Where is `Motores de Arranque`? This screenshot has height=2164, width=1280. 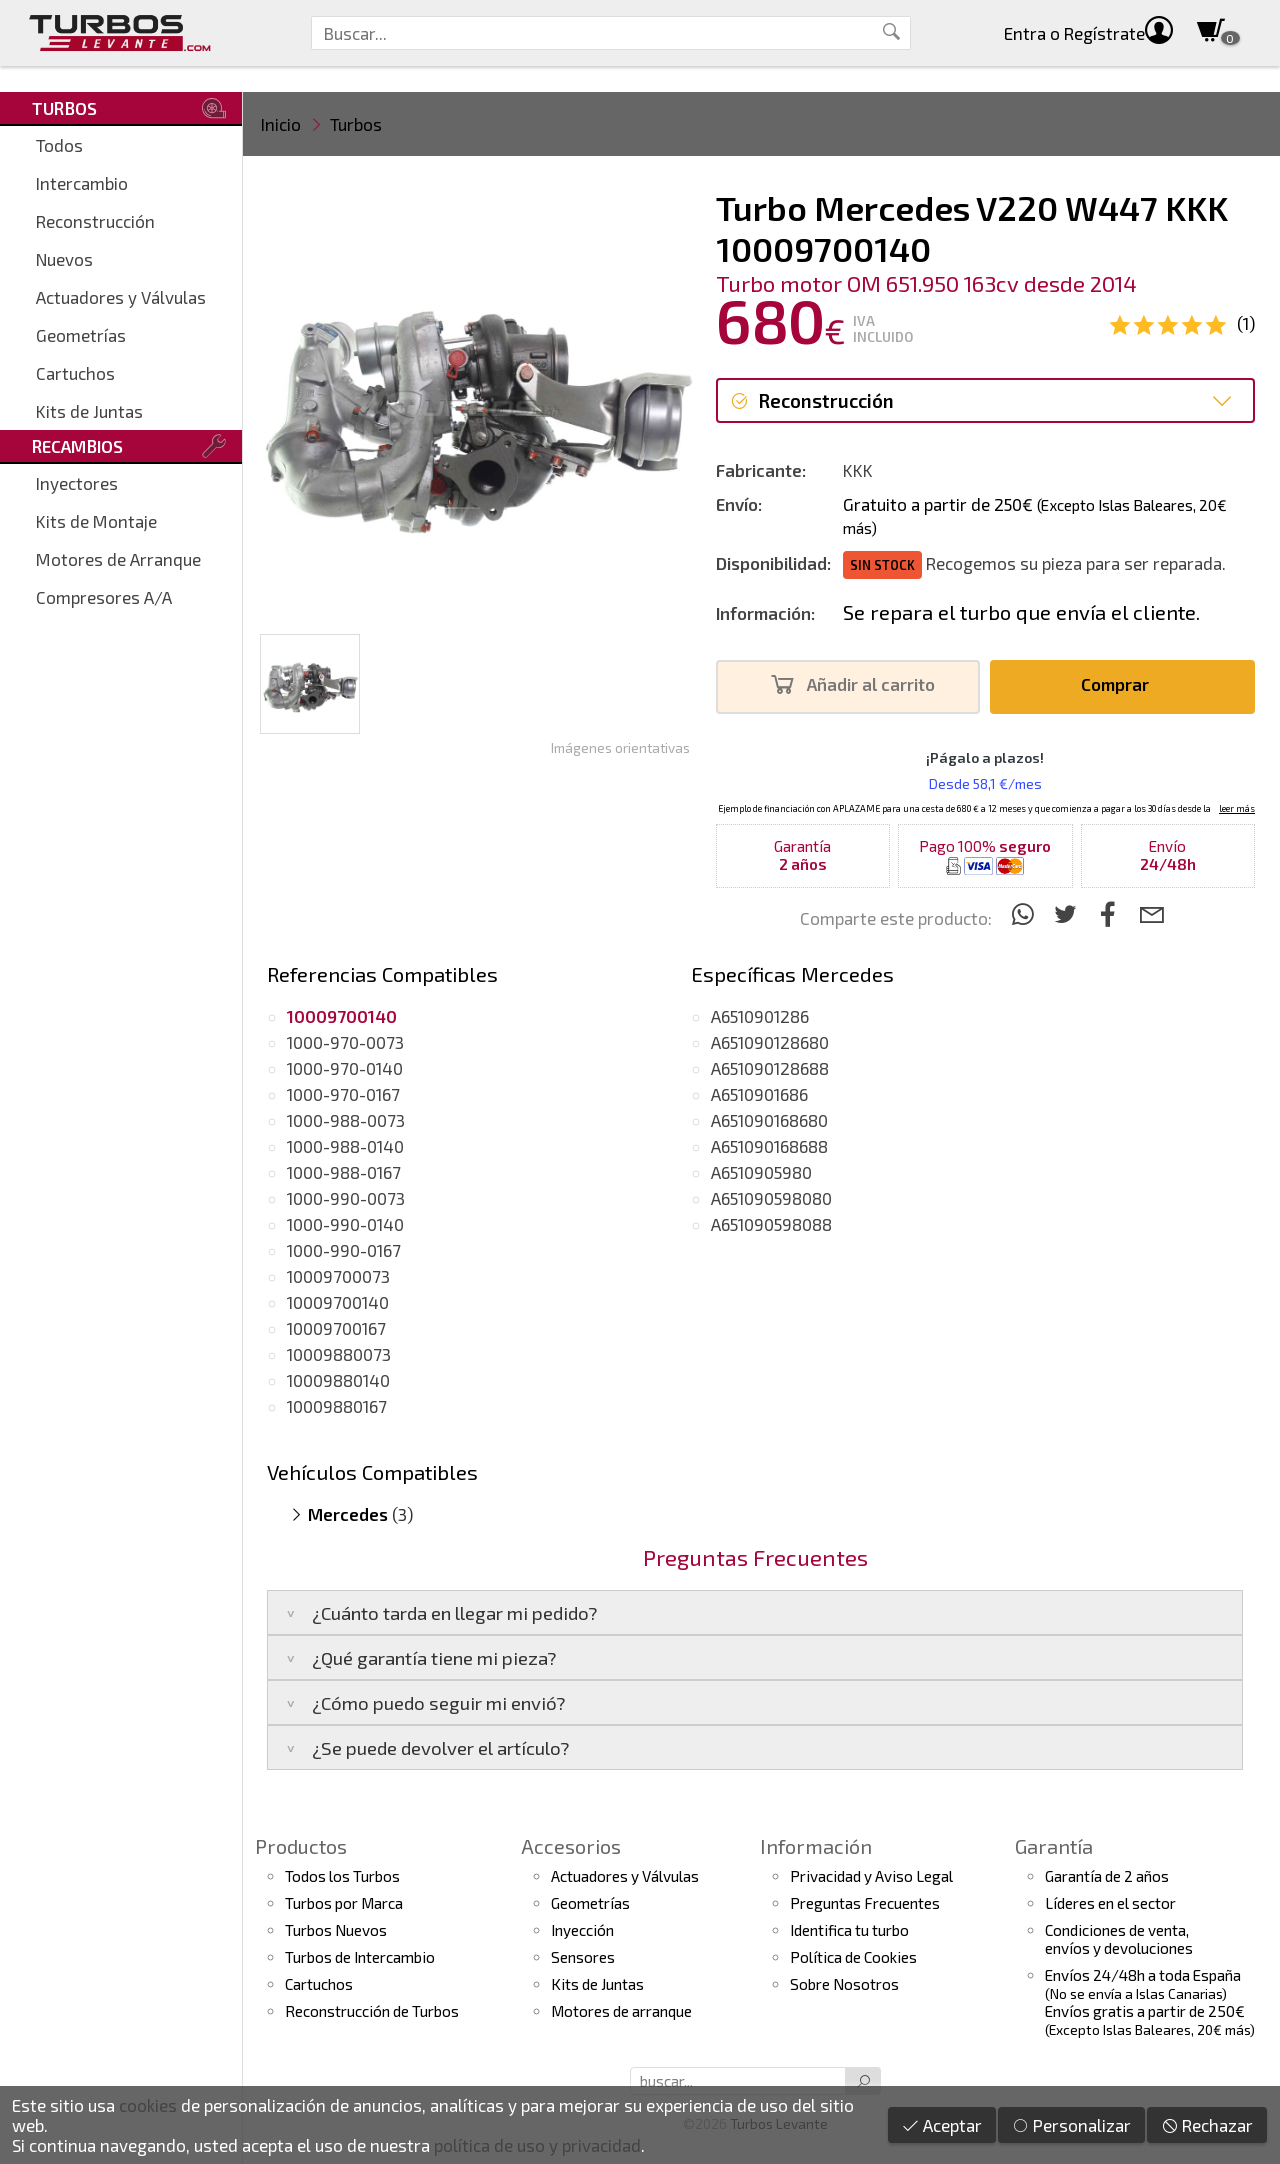 Motores de Arranque is located at coordinates (118, 559).